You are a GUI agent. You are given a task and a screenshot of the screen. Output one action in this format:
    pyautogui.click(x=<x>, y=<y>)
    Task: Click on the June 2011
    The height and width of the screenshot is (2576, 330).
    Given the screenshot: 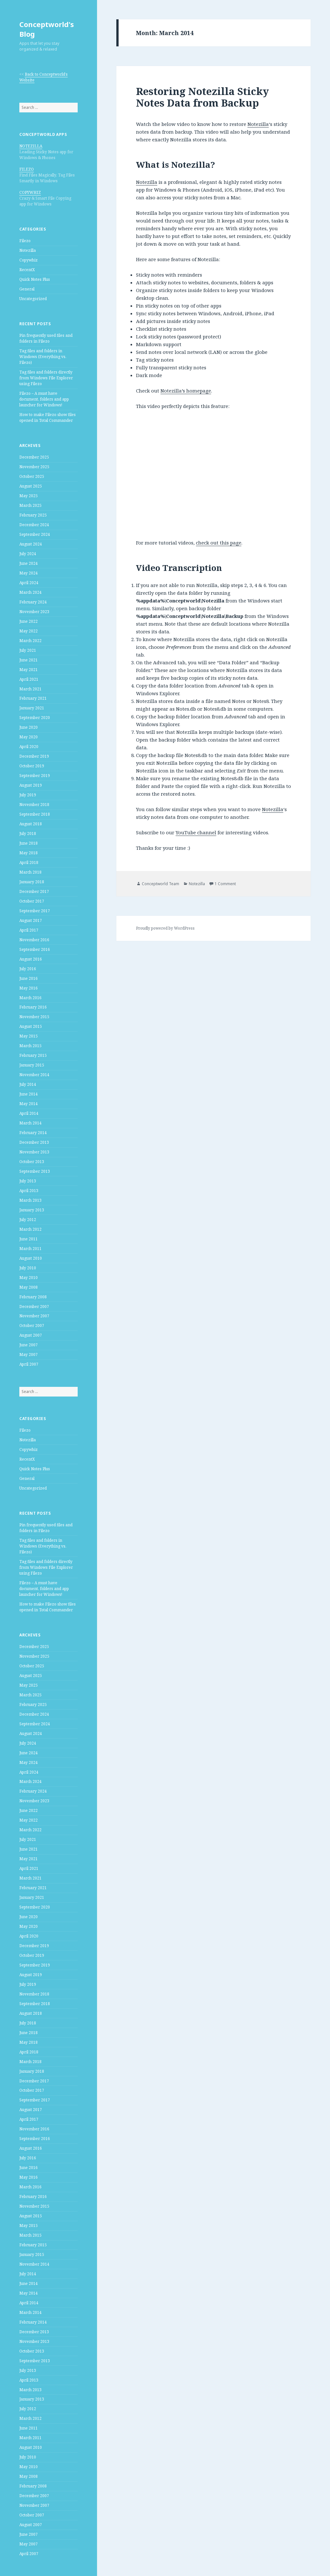 What is the action you would take?
    pyautogui.click(x=28, y=1239)
    